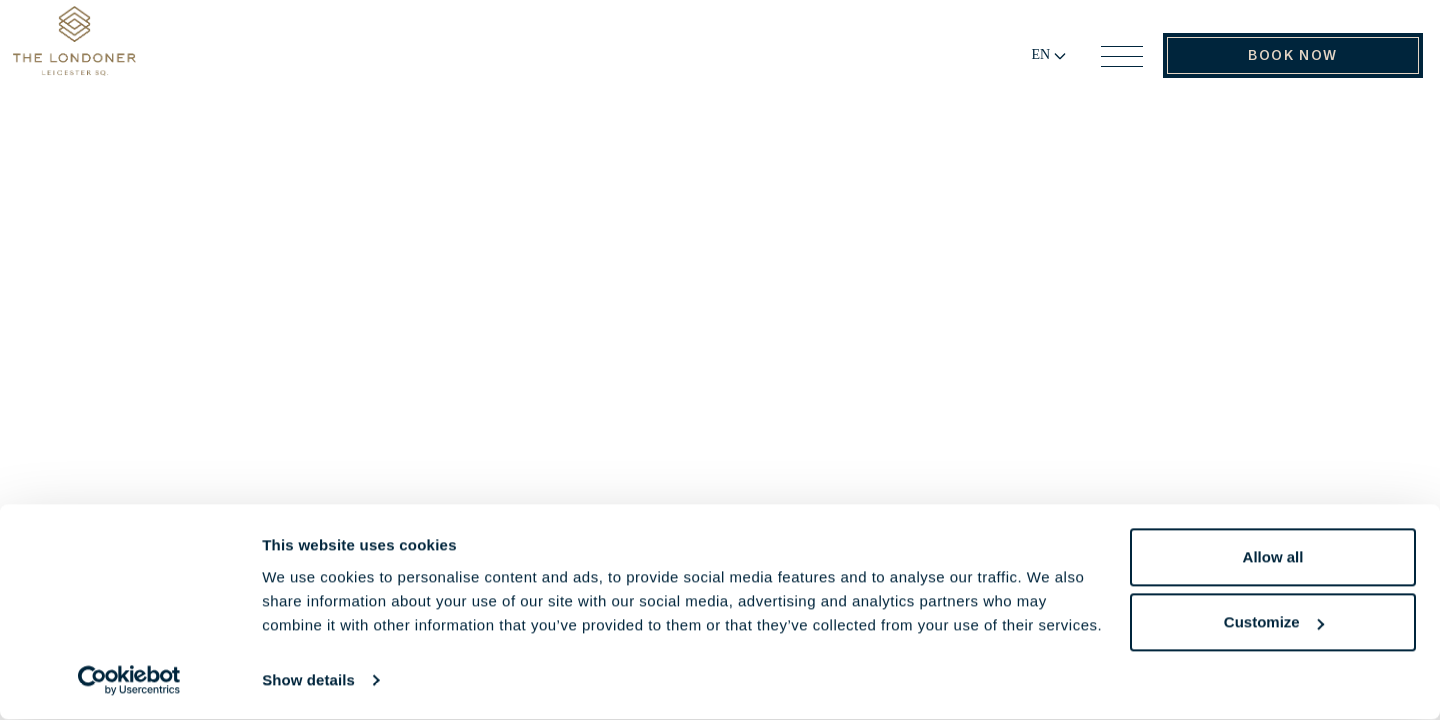 This screenshot has width=1440, height=720. Describe the element at coordinates (1273, 557) in the screenshot. I see `Allow all` at that location.